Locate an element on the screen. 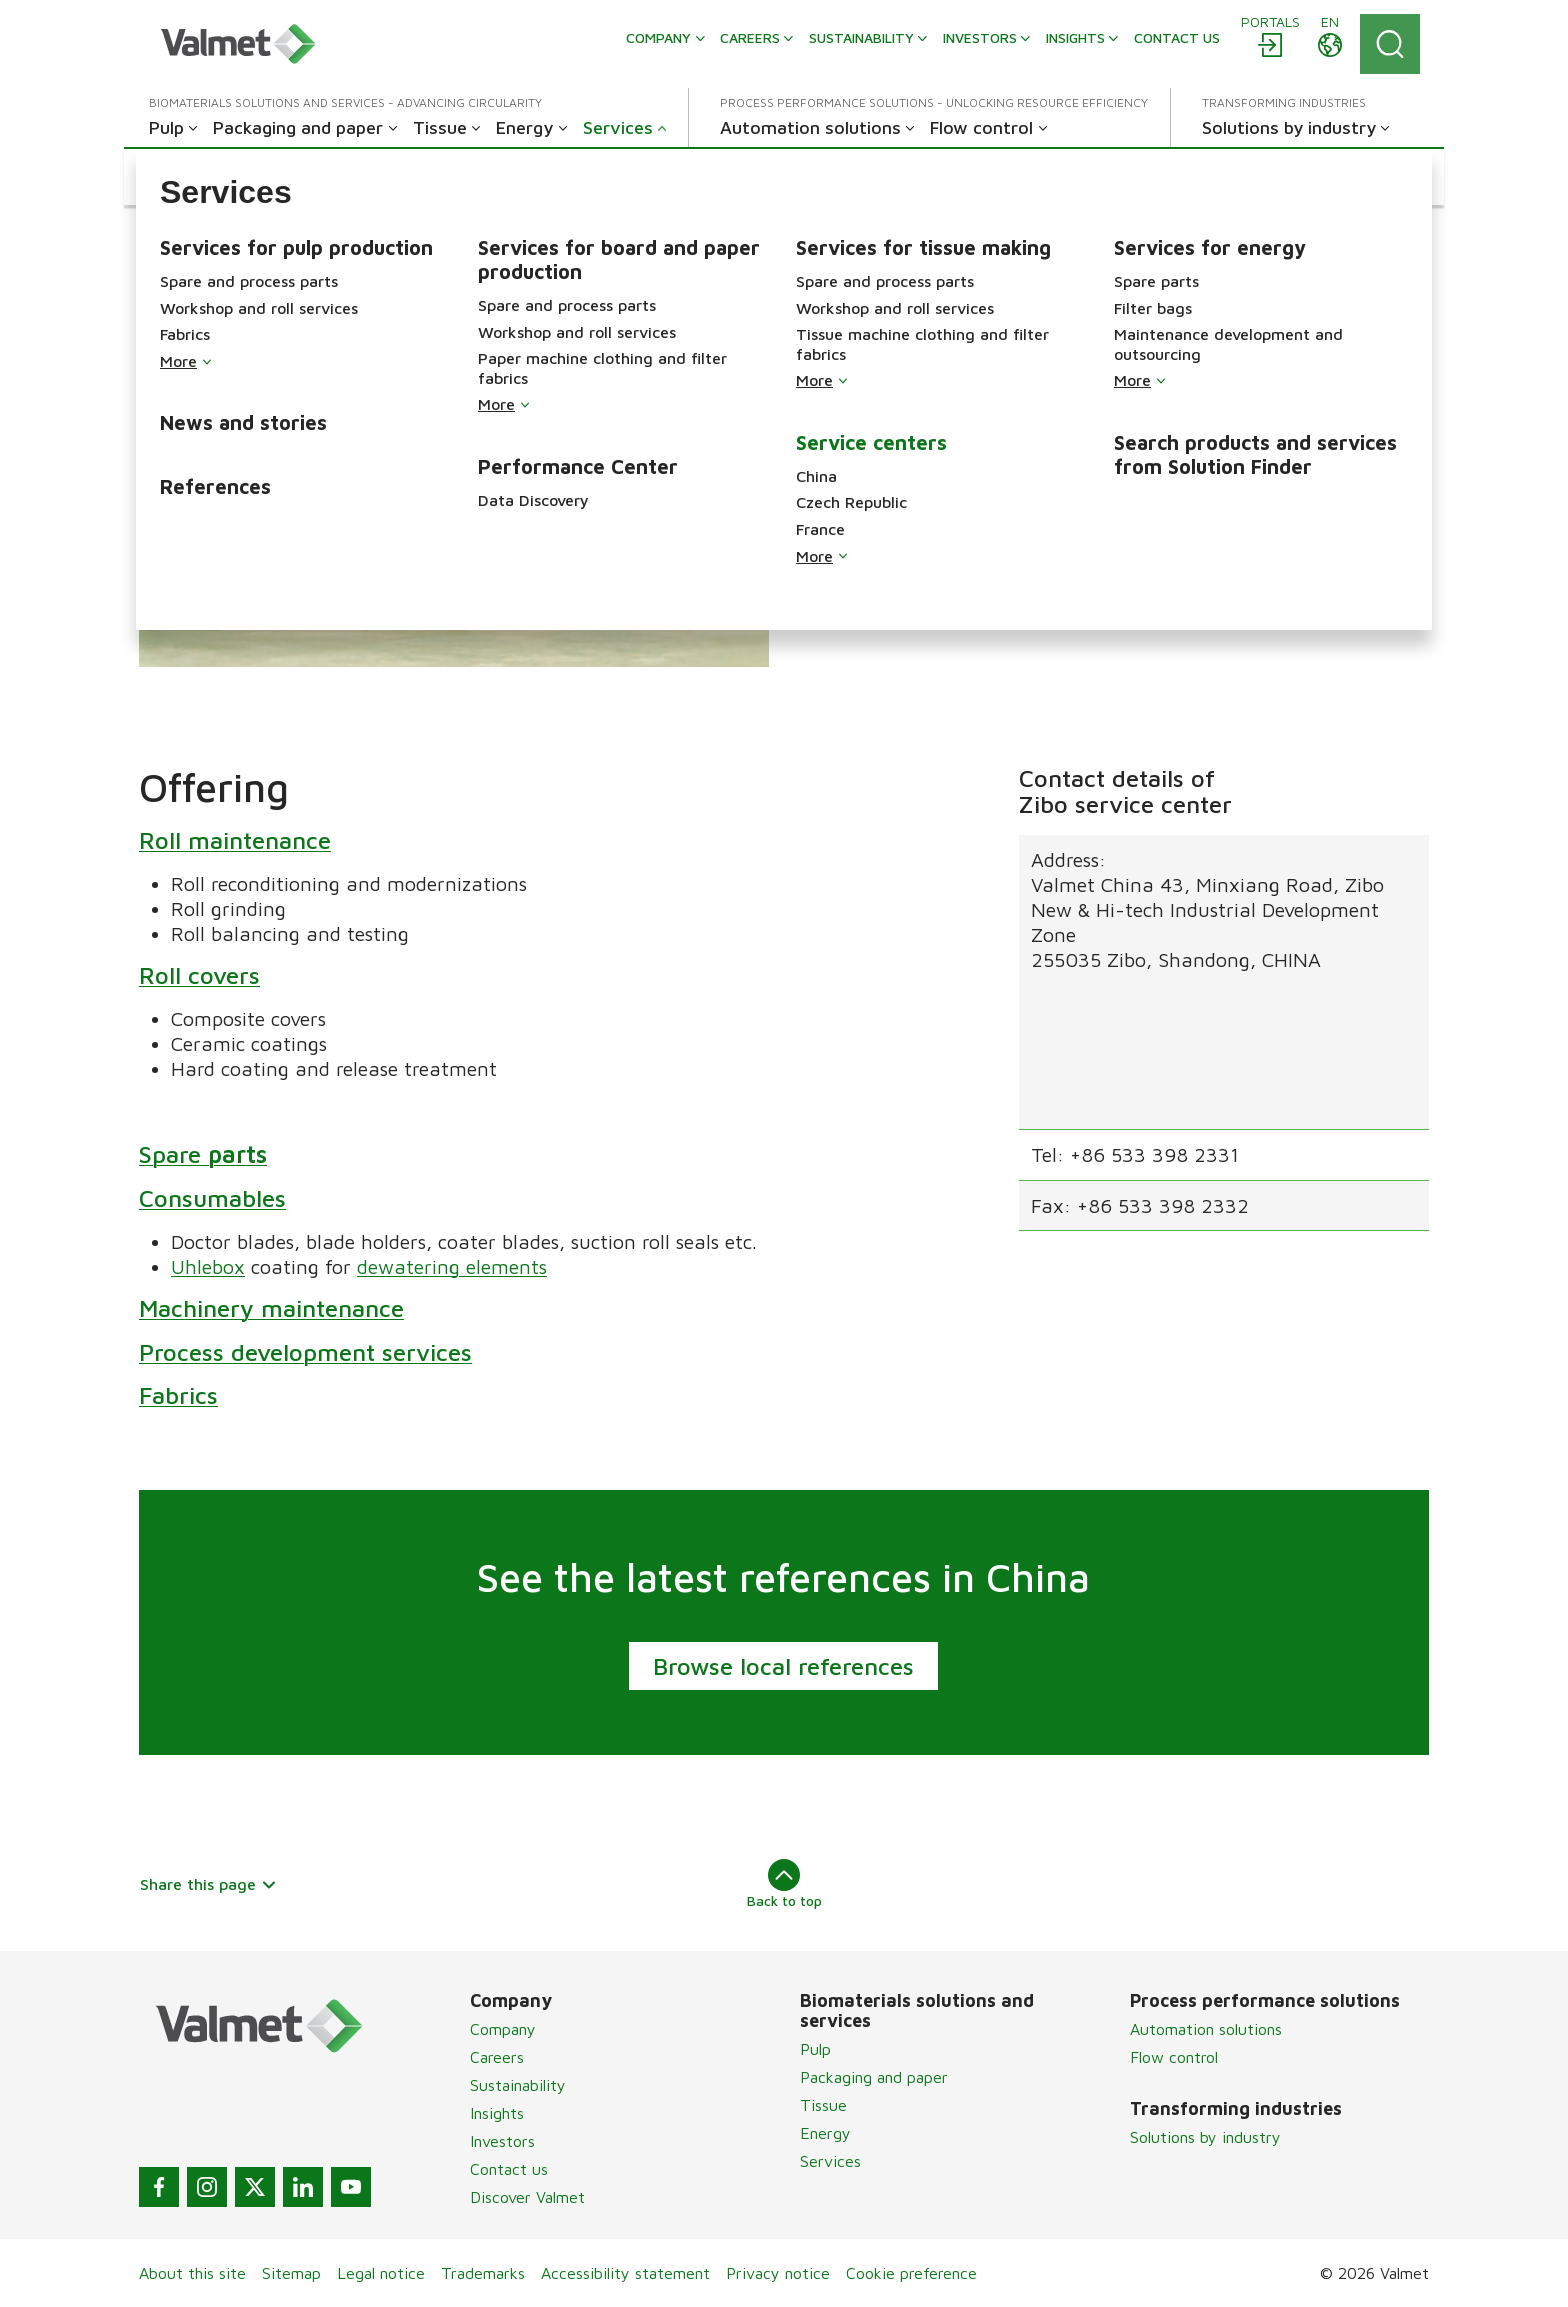 This screenshot has height=2307, width=1568. Roll covers is located at coordinates (199, 974).